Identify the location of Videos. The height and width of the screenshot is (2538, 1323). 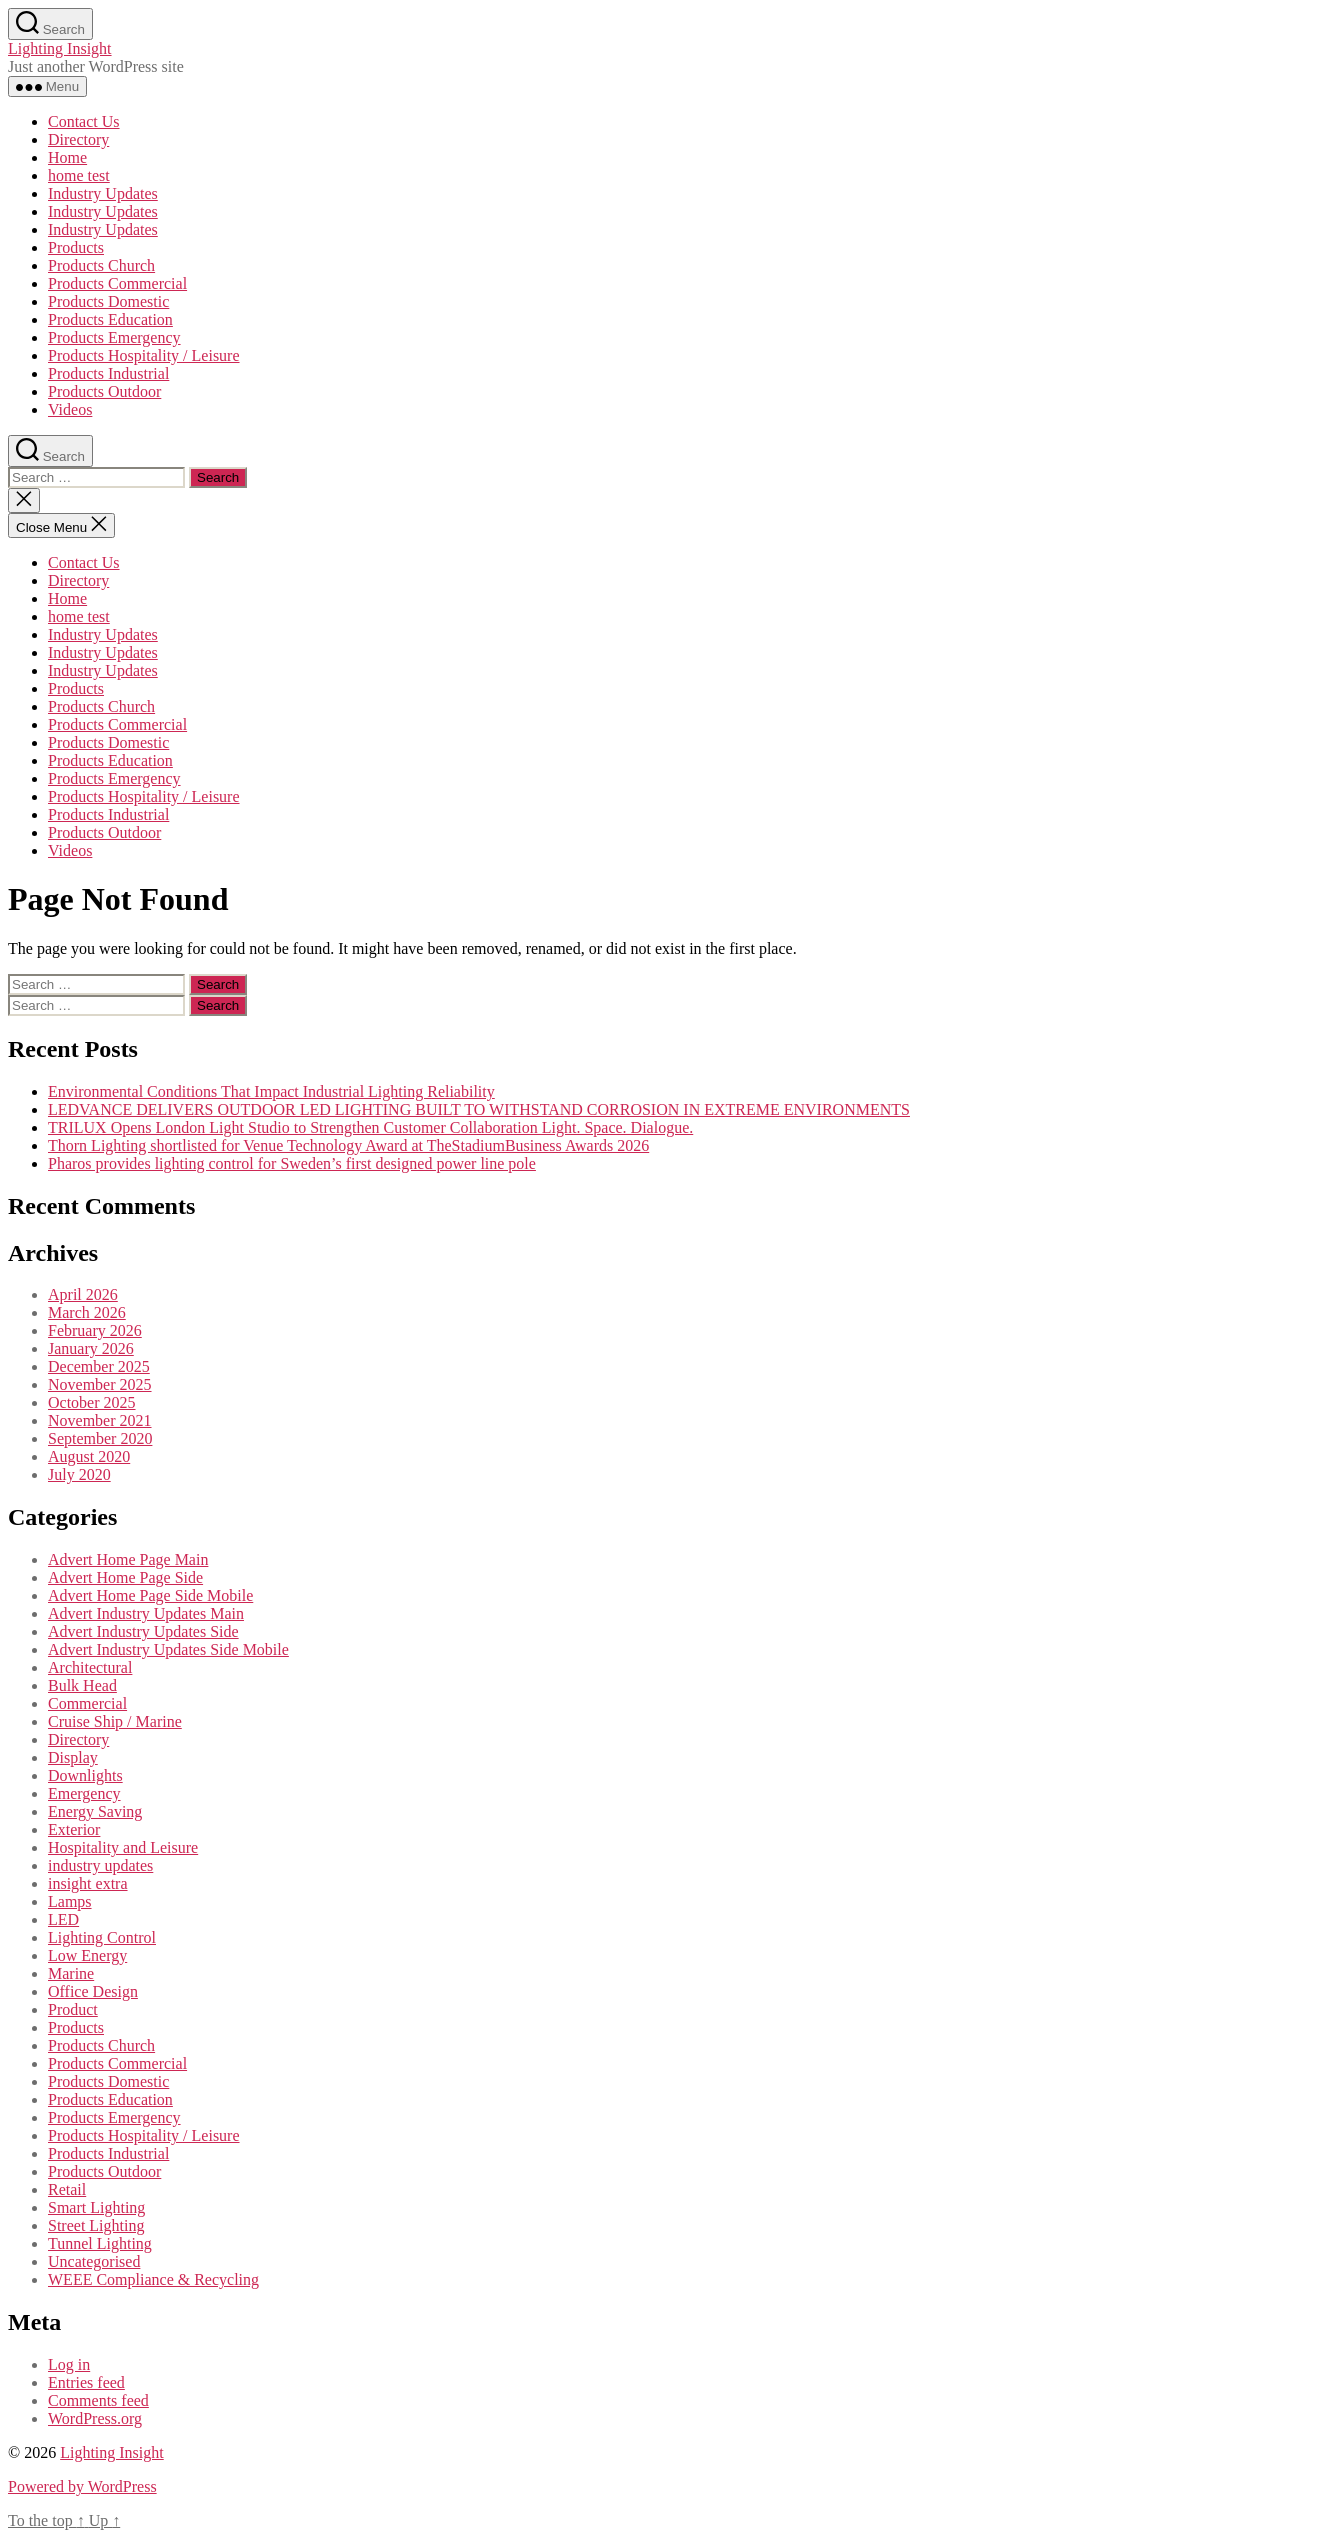
(70, 409).